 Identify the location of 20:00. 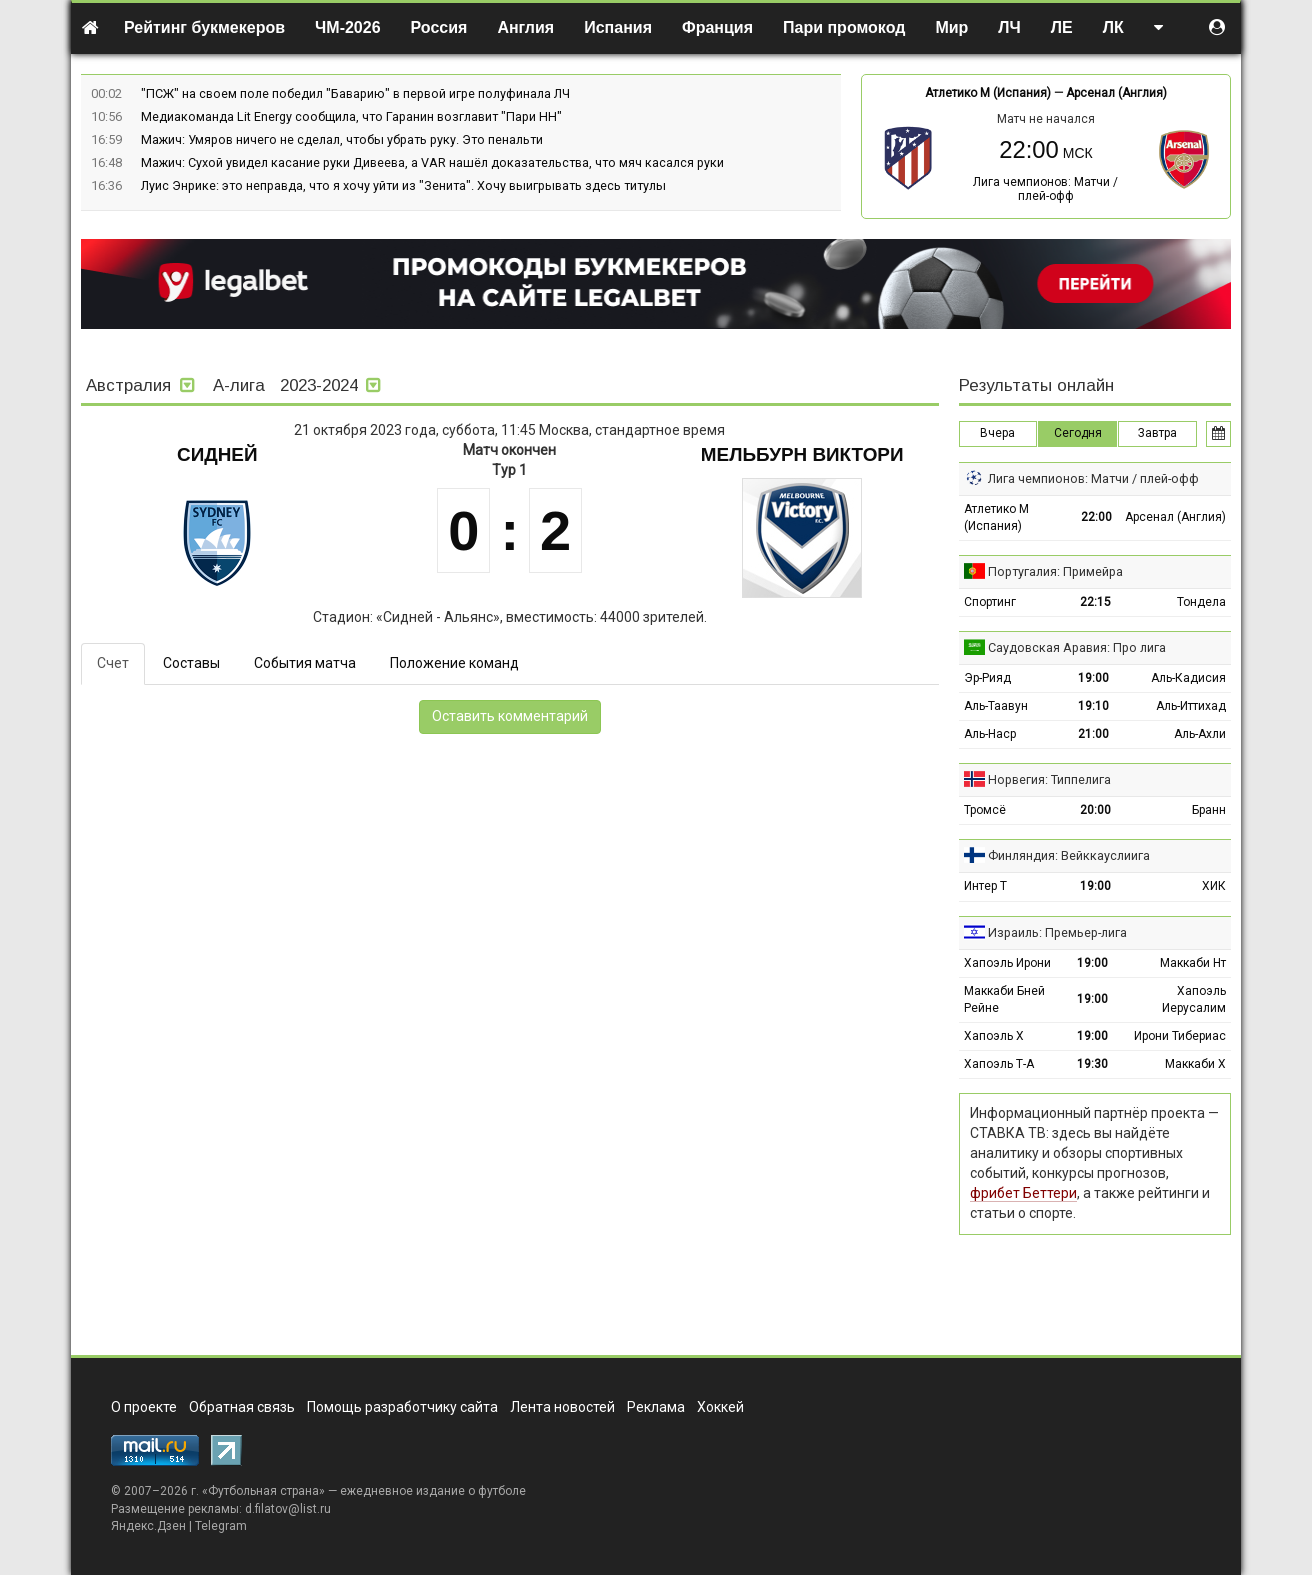
(1095, 810).